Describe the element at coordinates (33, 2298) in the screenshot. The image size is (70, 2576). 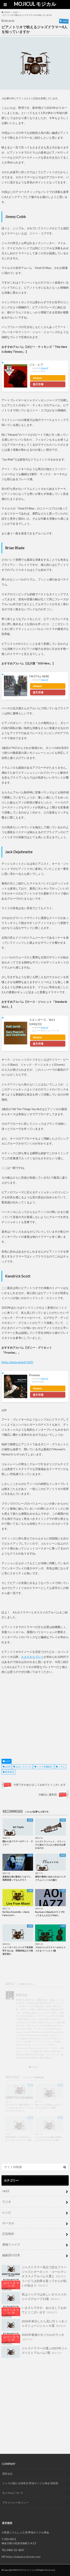
I see `実はジャズでは珍しいオススメのジャズグループ12選` at that location.